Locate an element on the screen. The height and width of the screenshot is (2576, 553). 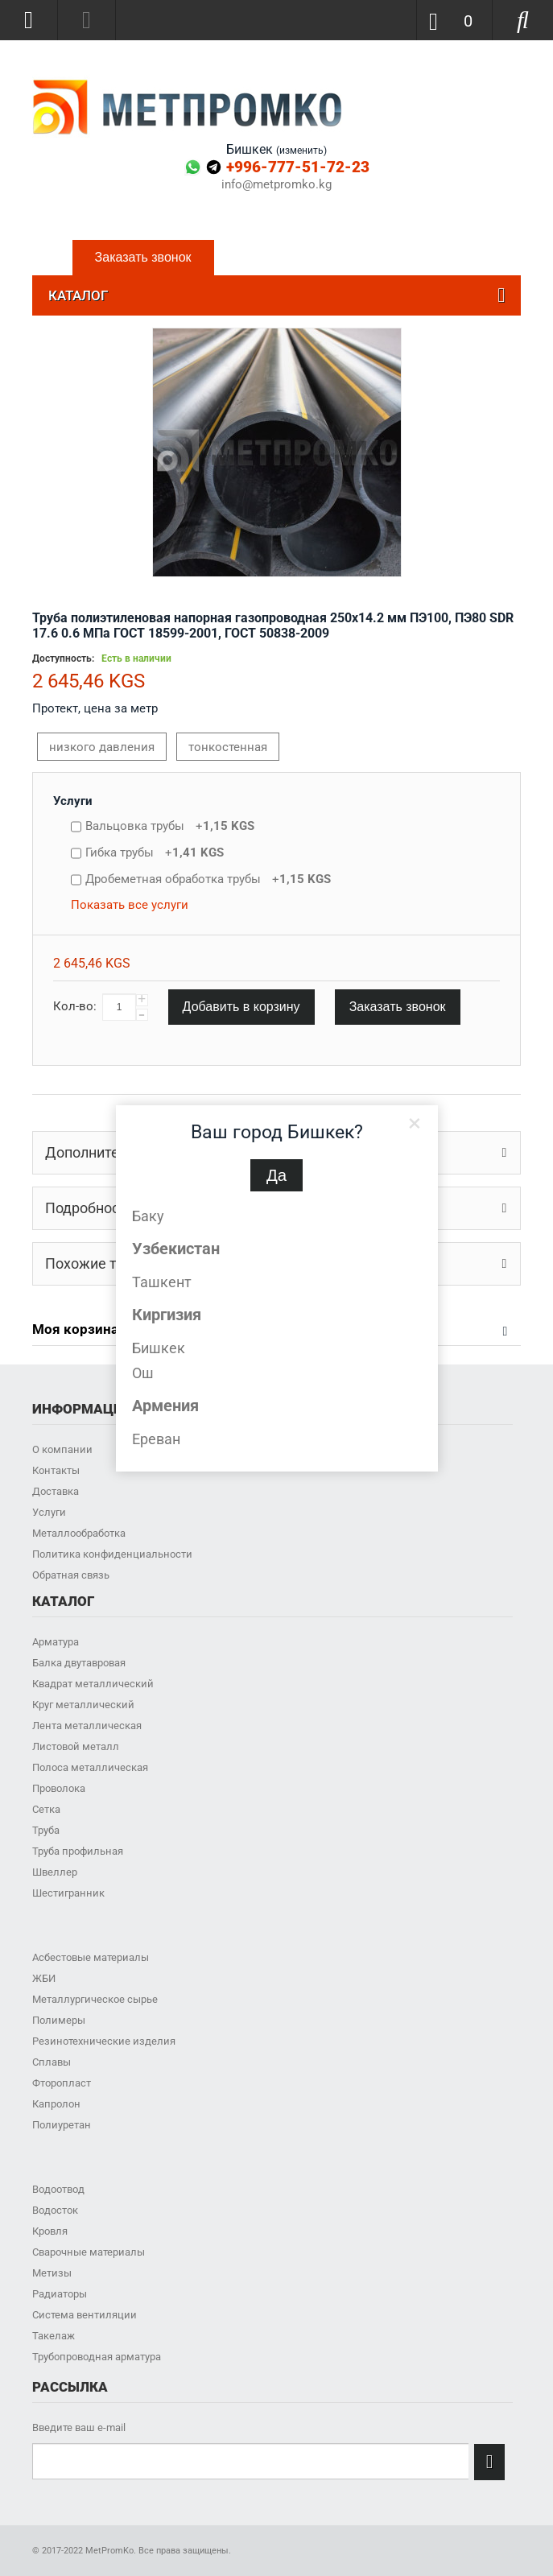
низкого давления is located at coordinates (102, 747).